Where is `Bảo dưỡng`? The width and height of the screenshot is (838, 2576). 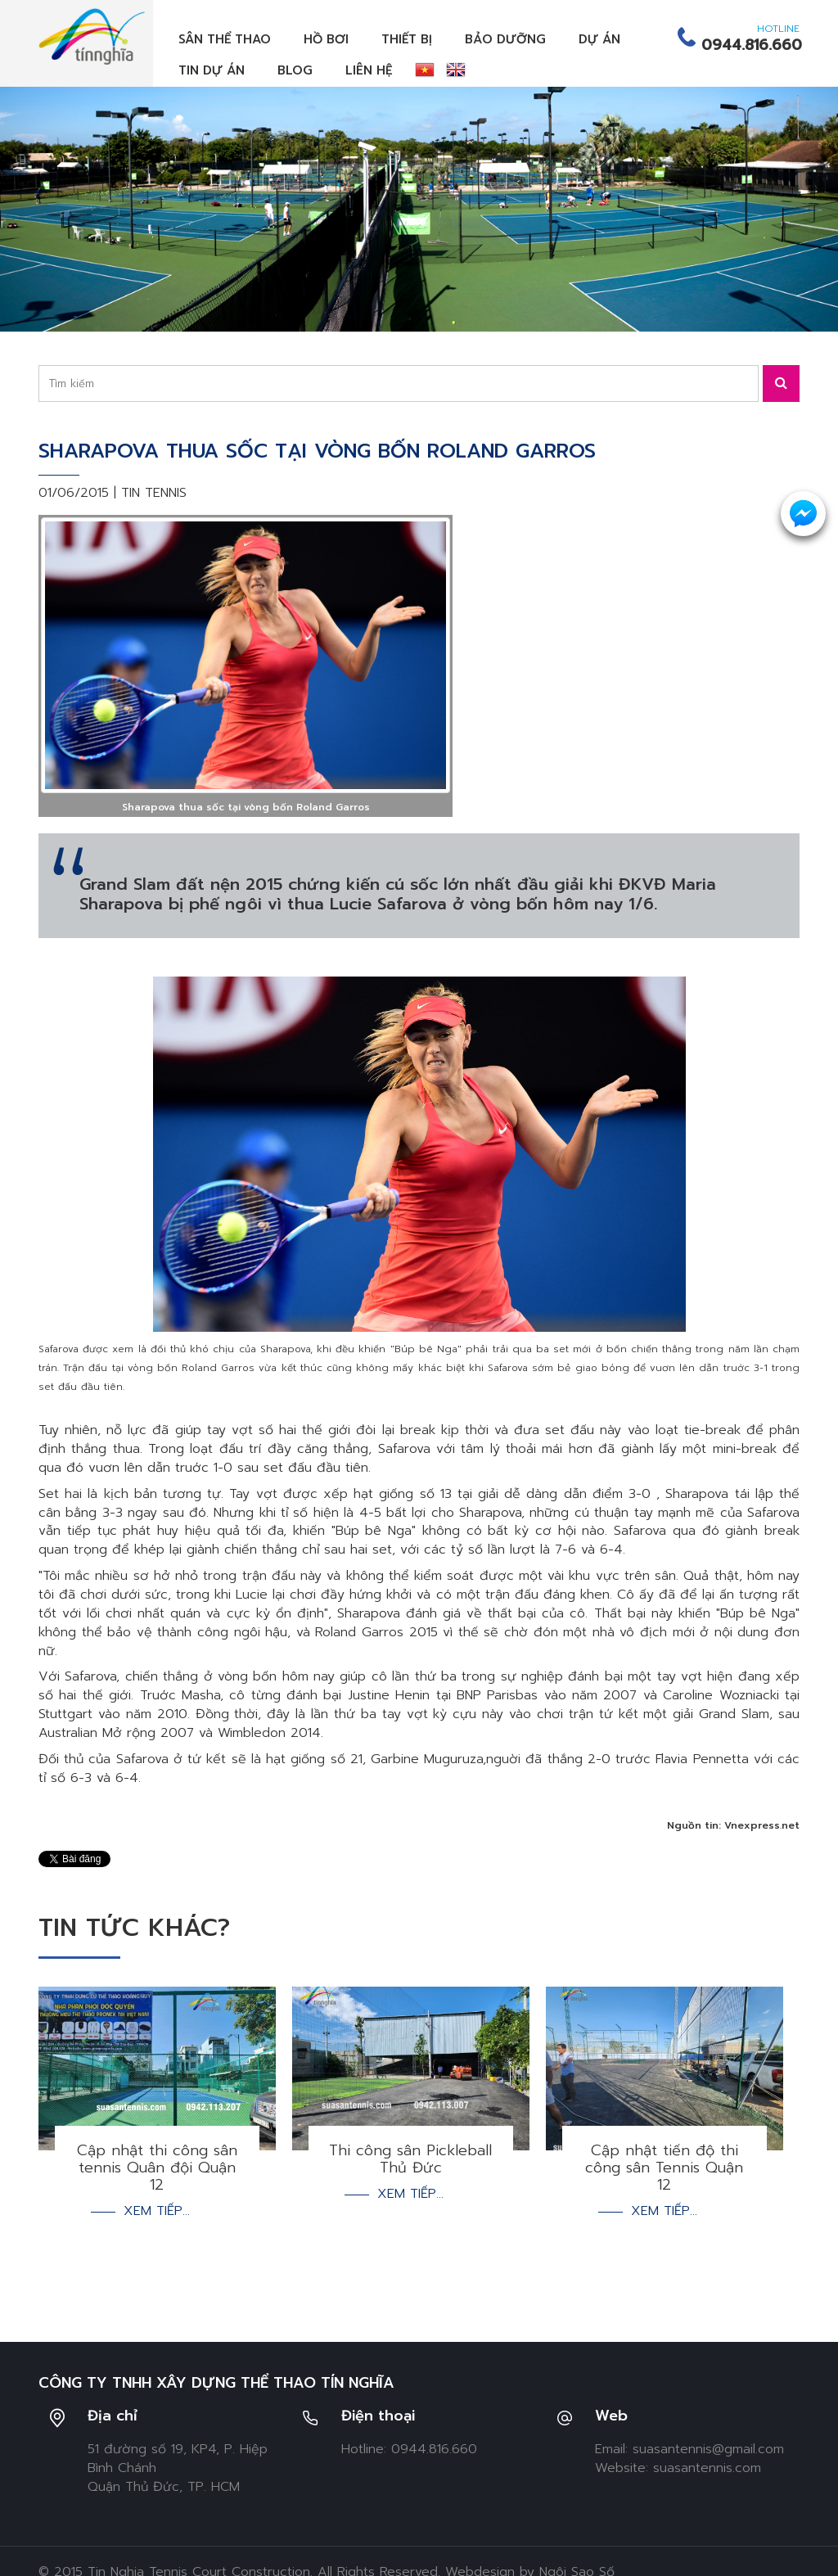
Bảo dưỡng is located at coordinates (505, 39).